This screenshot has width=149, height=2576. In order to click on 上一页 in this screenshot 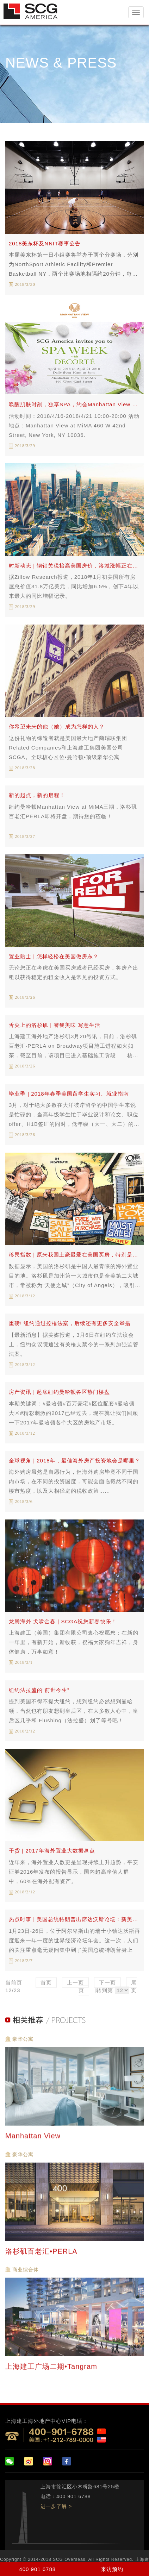, I will do `click(75, 1987)`.